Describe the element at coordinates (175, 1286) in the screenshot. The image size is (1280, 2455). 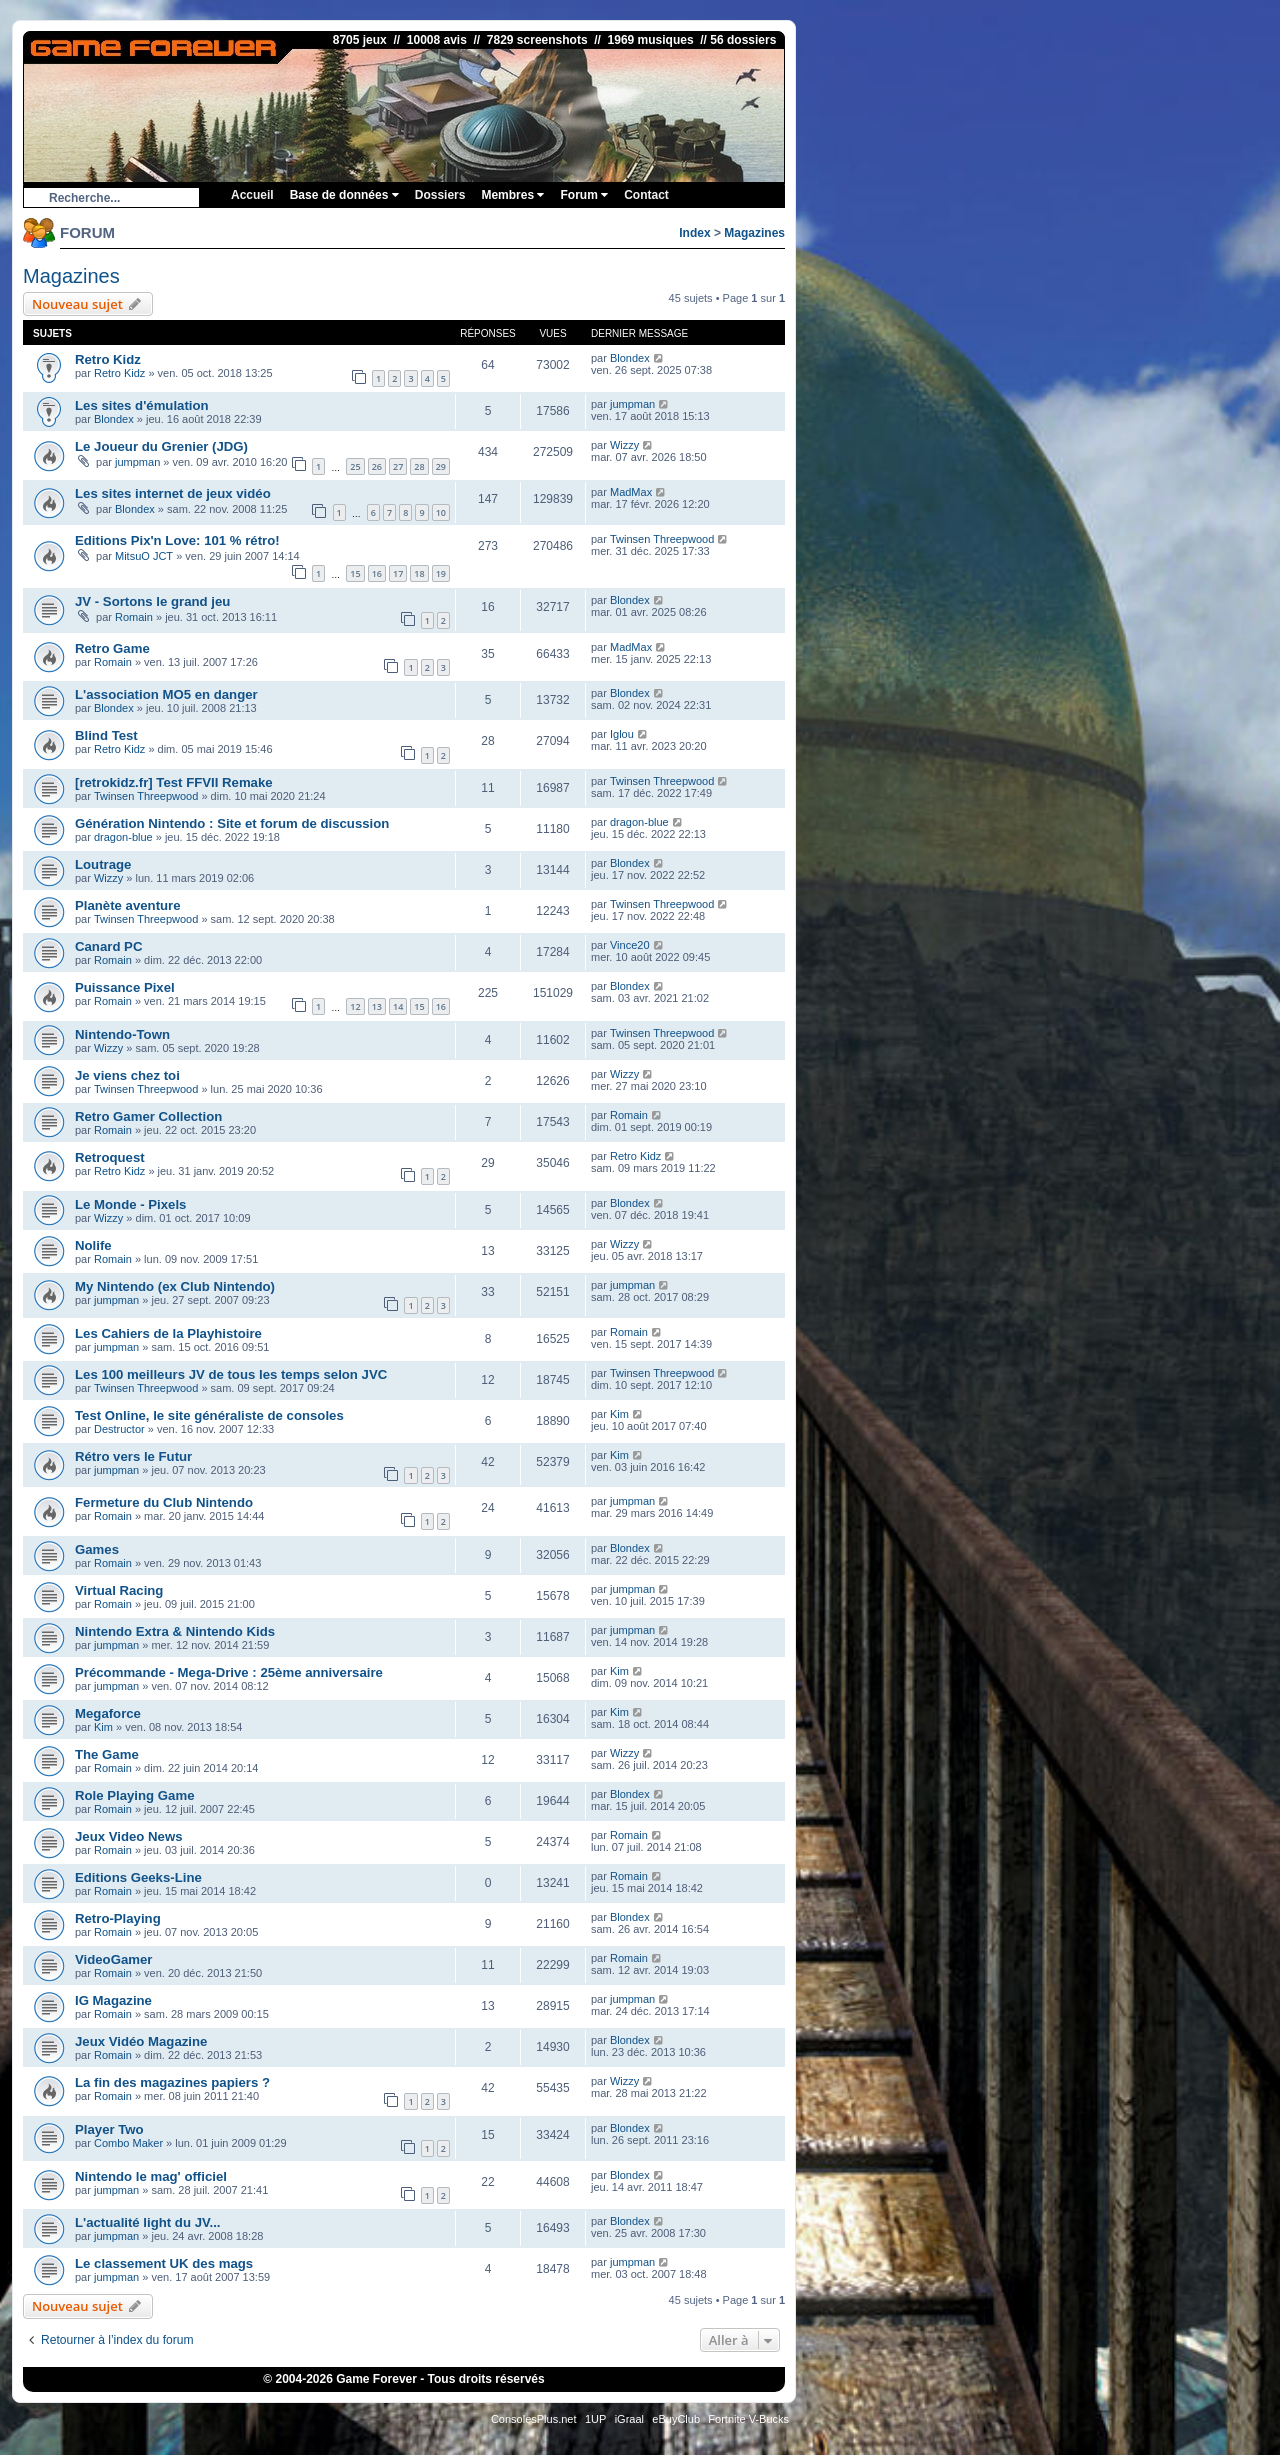
I see `My Nintendo (ex Club Nintendo)` at that location.